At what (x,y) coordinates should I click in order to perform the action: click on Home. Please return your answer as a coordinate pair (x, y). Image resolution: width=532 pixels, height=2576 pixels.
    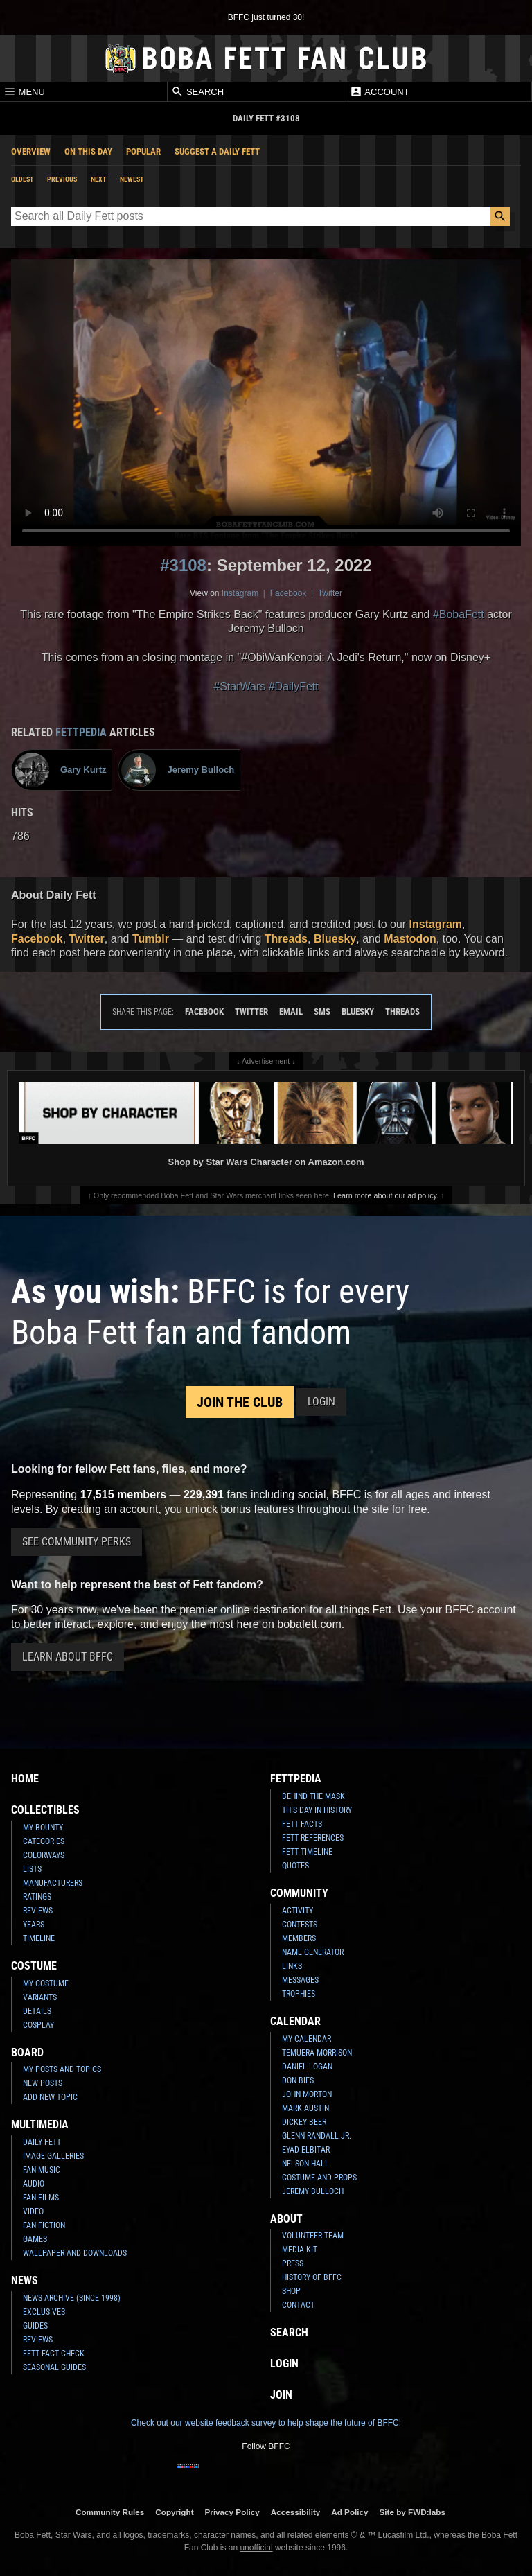
    Looking at the image, I should click on (25, 1778).